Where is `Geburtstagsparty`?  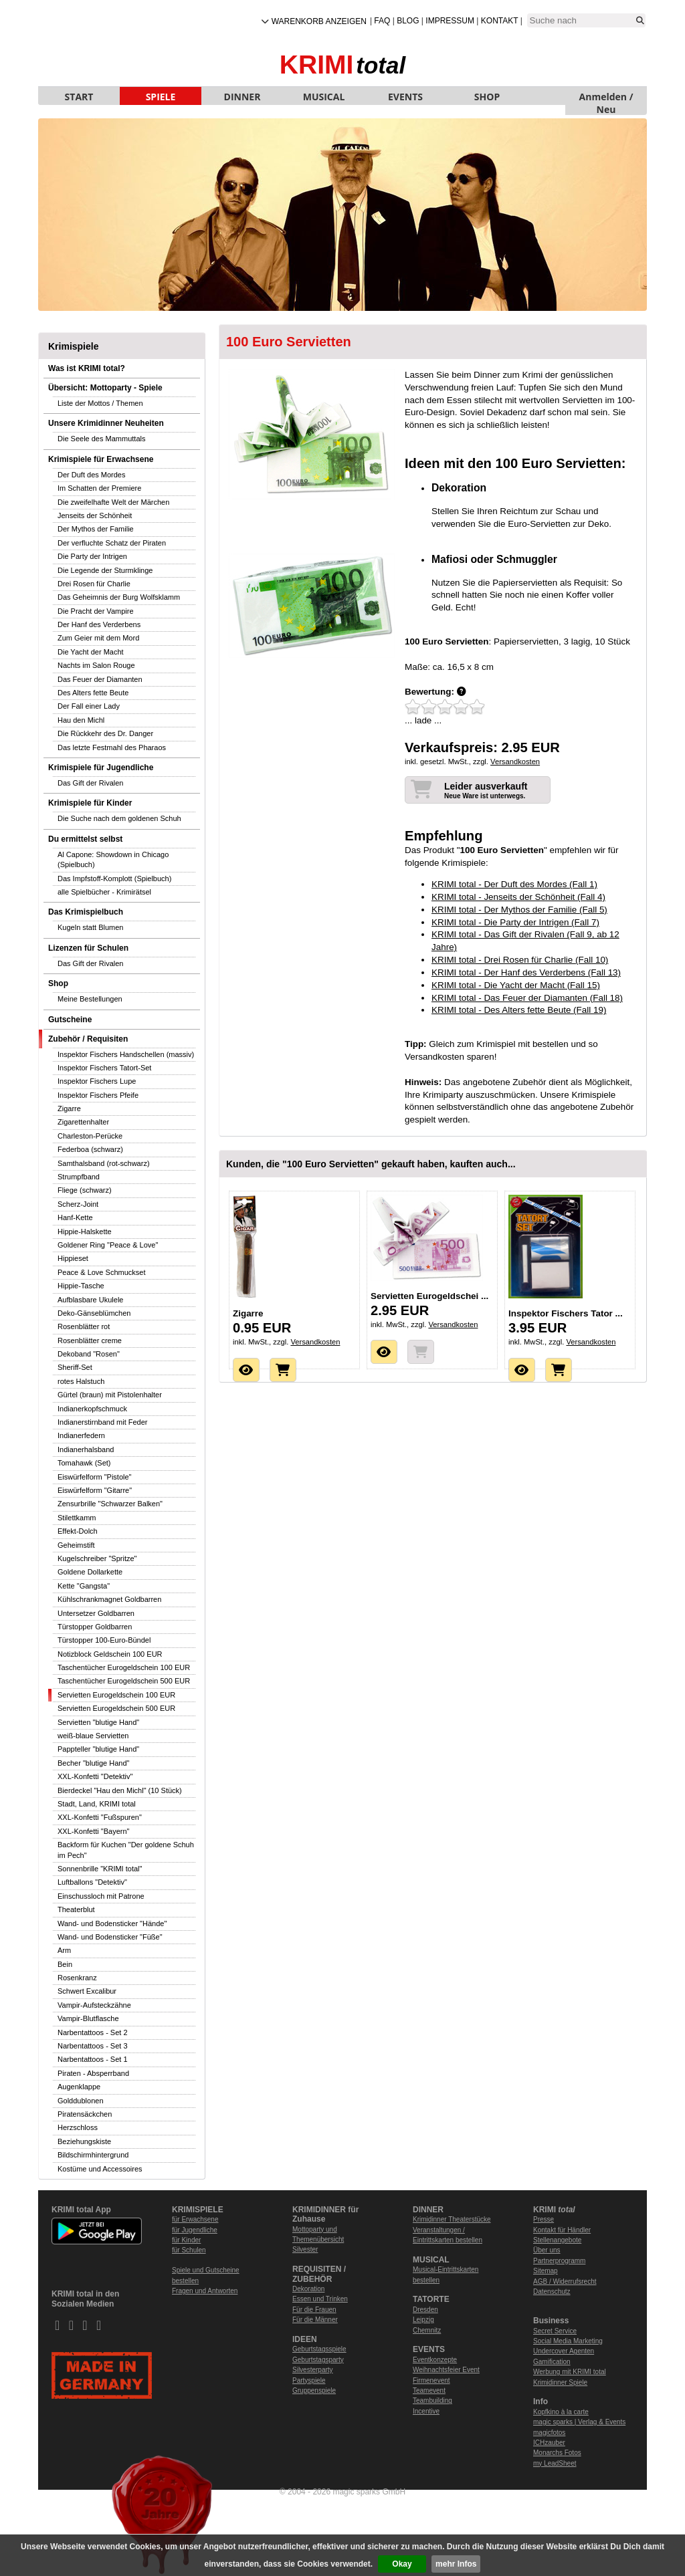 Geburtstagsparty is located at coordinates (318, 2359).